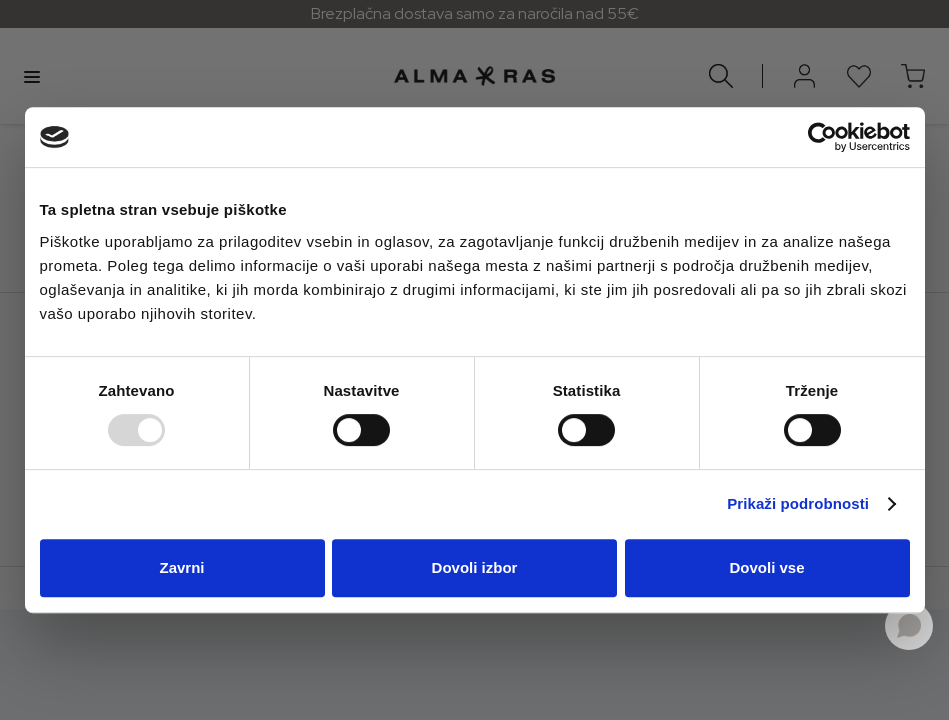 The height and width of the screenshot is (720, 949). What do you see at coordinates (822, 137) in the screenshot?
I see `[Usercentrics Cookiebot - opens in a new window]` at bounding box center [822, 137].